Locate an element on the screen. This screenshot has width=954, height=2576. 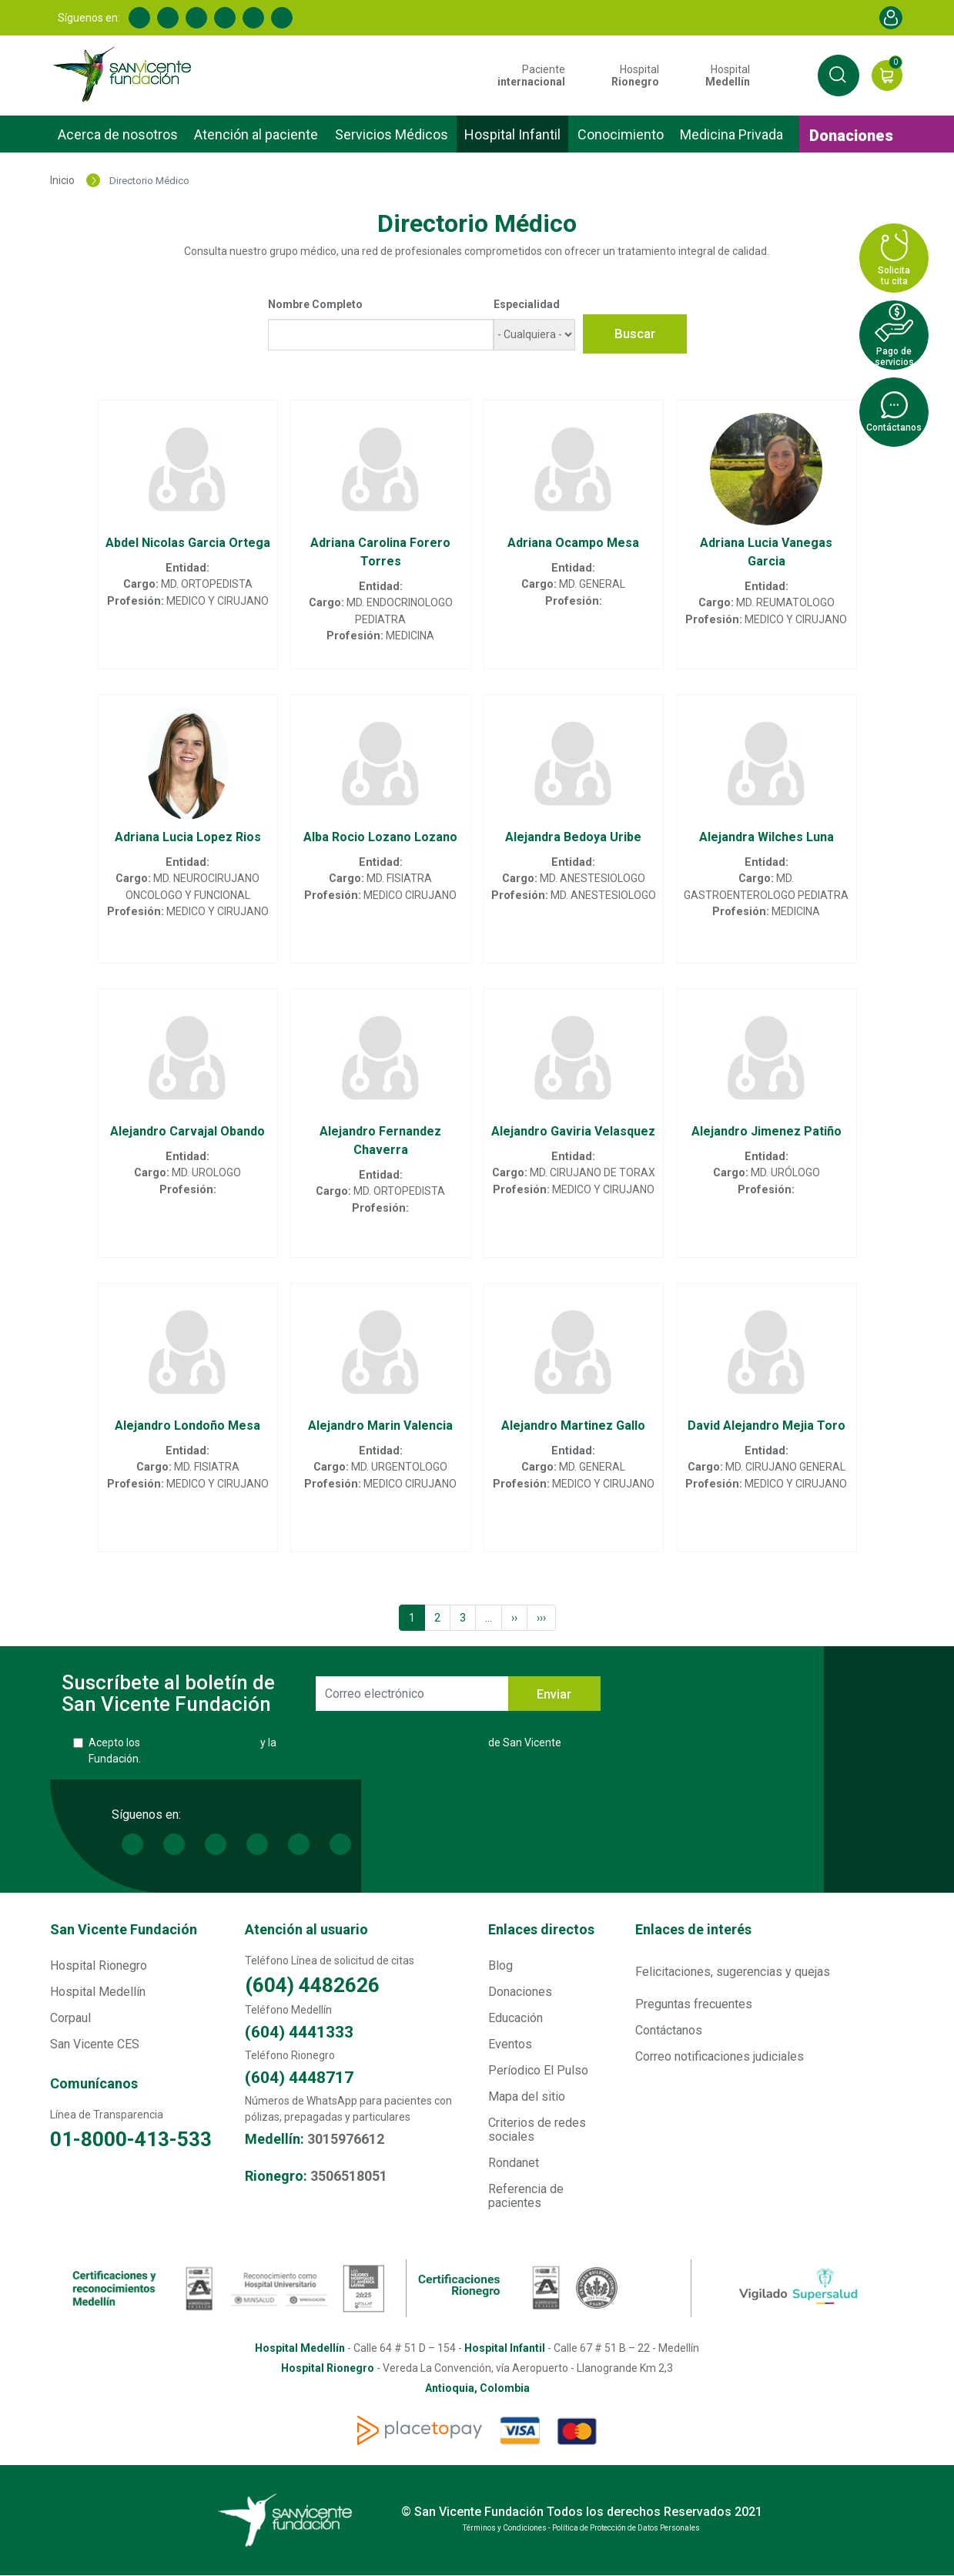
San Vicente CES is located at coordinates (94, 2044).